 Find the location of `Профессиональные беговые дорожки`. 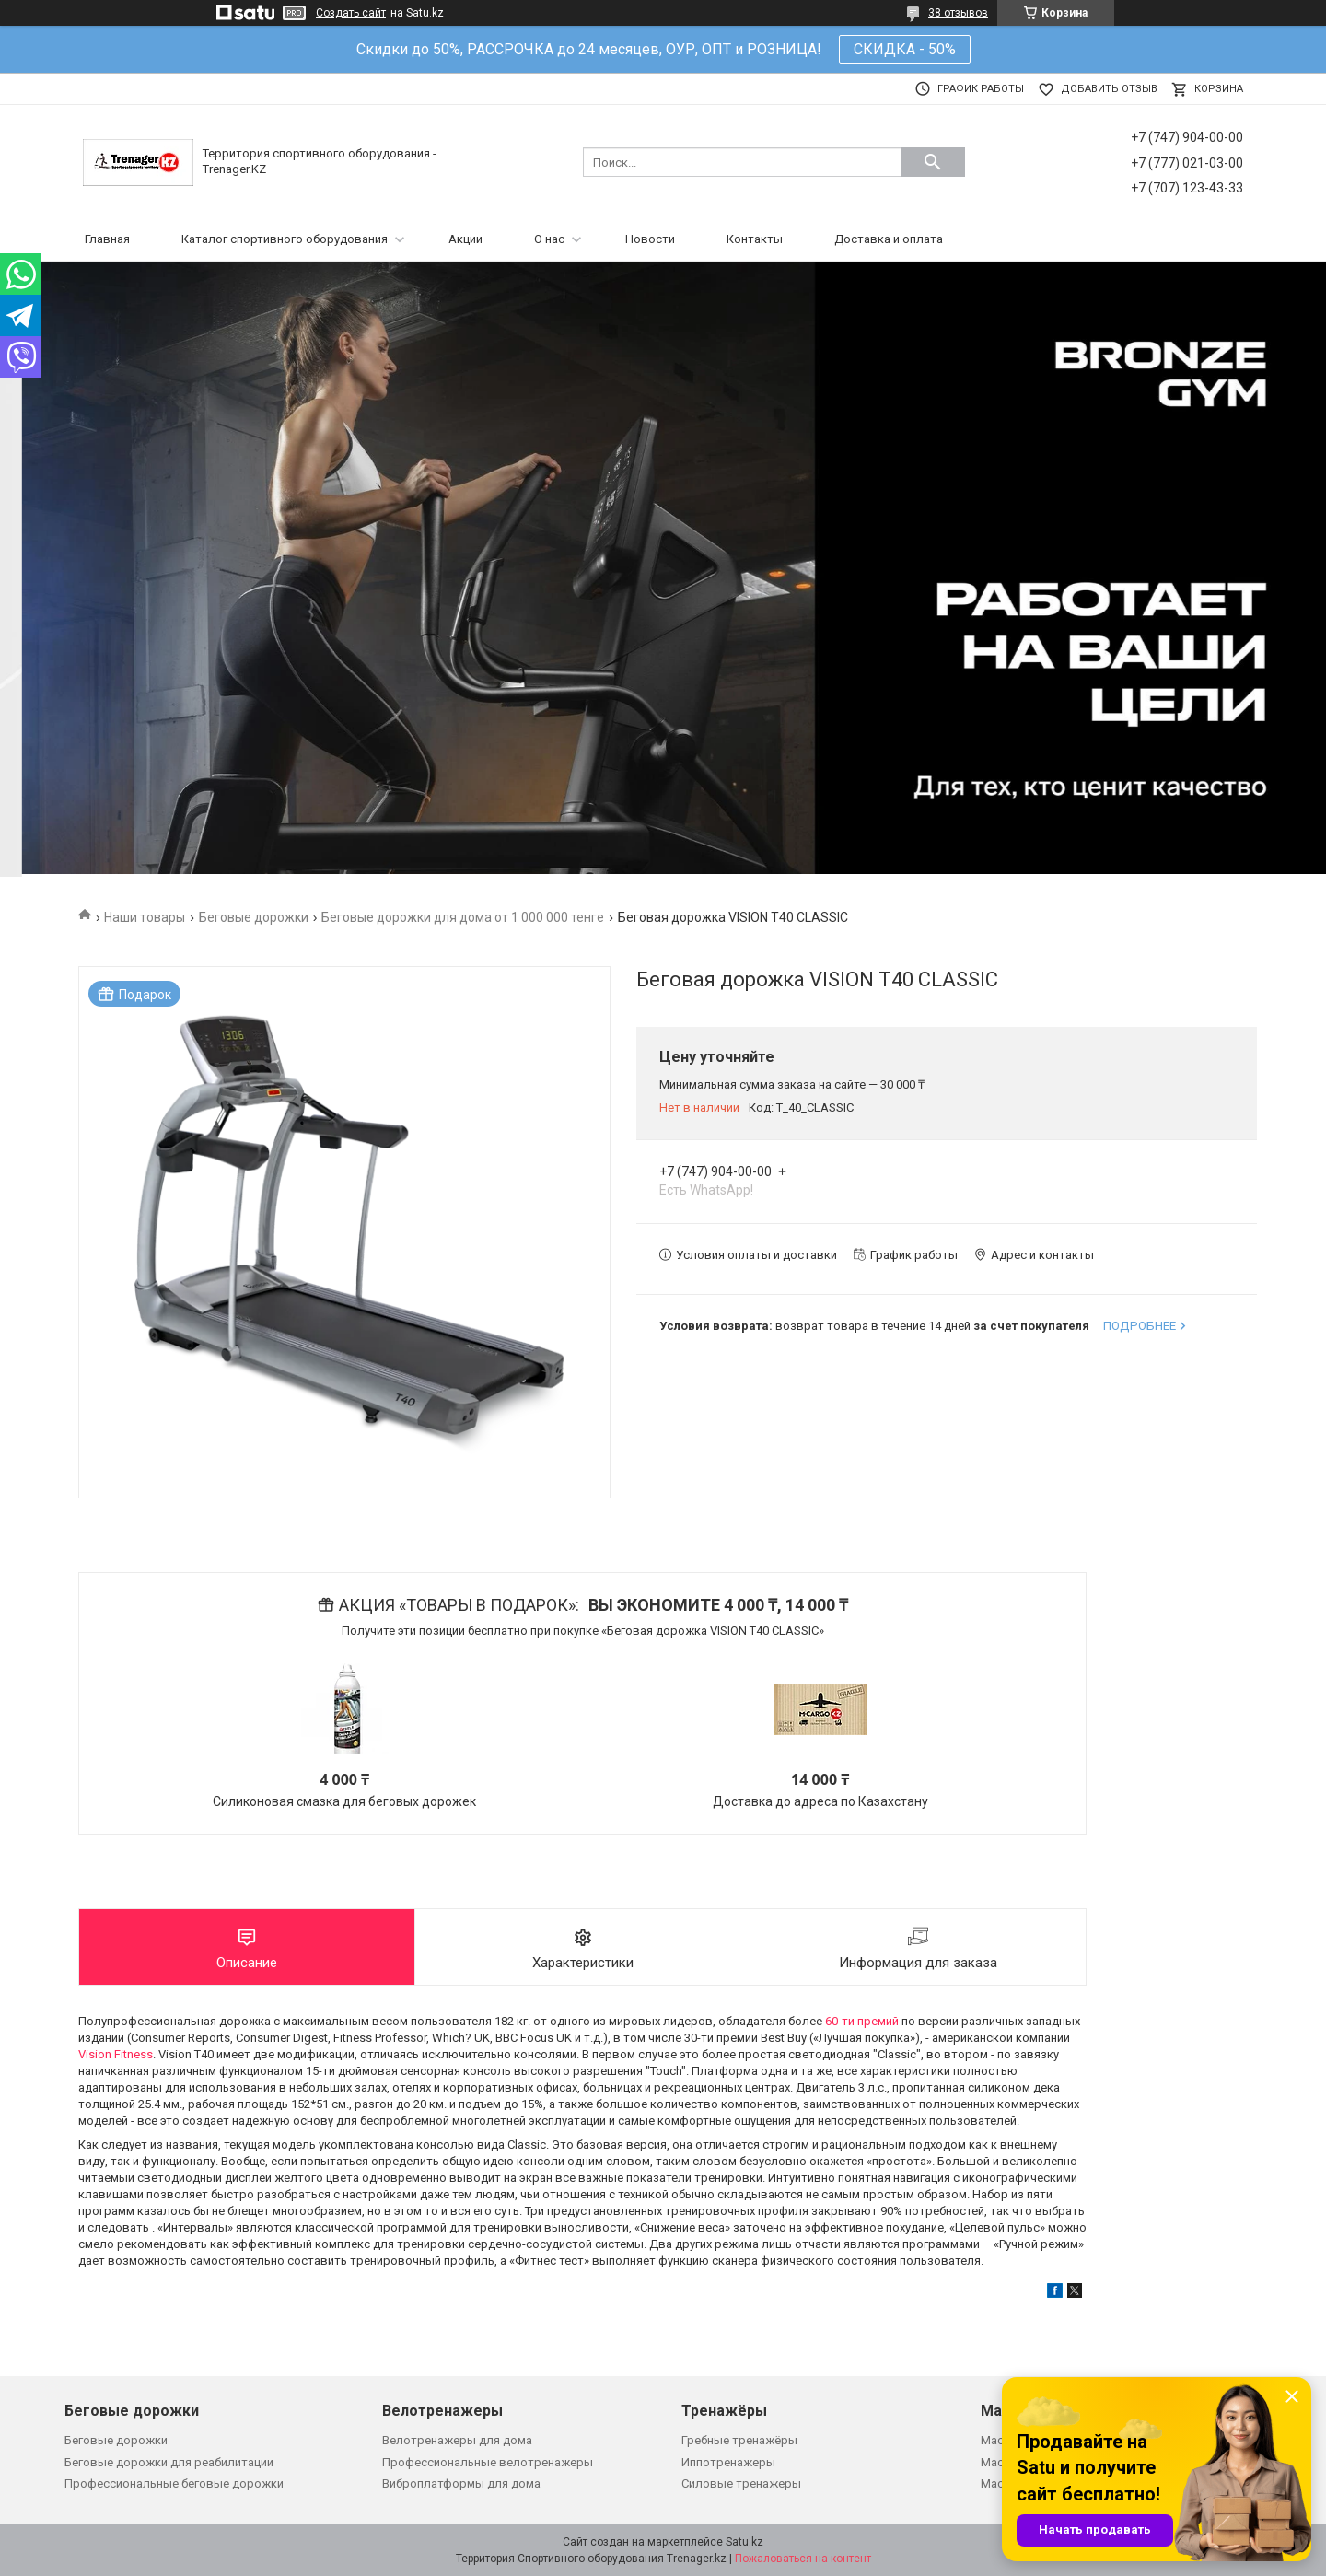

Профессиональные беговые дорожки is located at coordinates (174, 2483).